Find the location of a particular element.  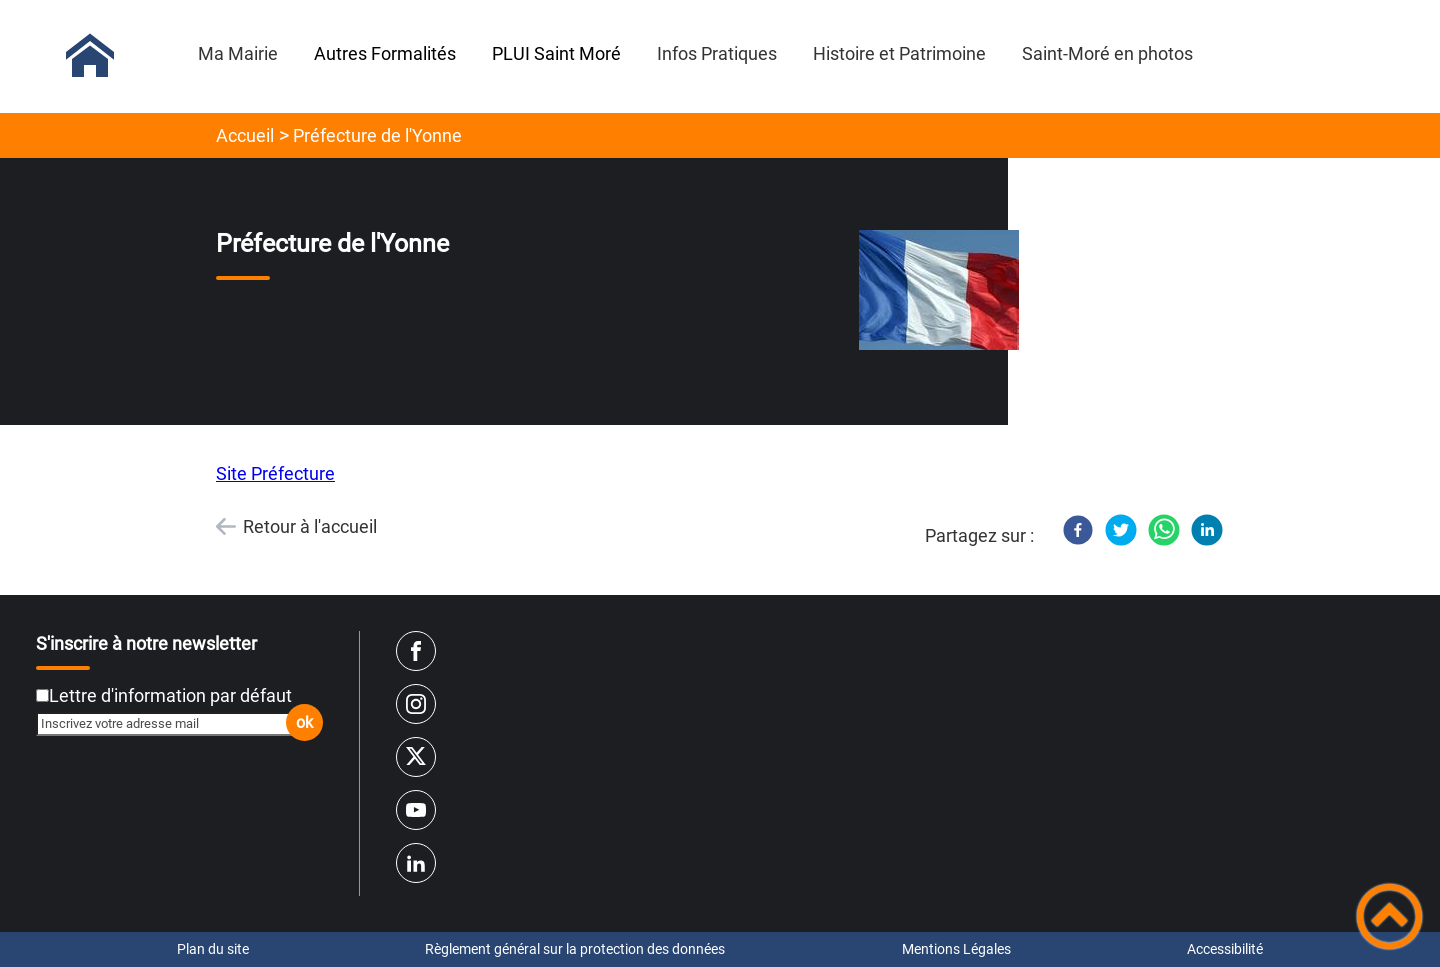

Saint-Moré en photos [button] is located at coordinates (1107, 53).